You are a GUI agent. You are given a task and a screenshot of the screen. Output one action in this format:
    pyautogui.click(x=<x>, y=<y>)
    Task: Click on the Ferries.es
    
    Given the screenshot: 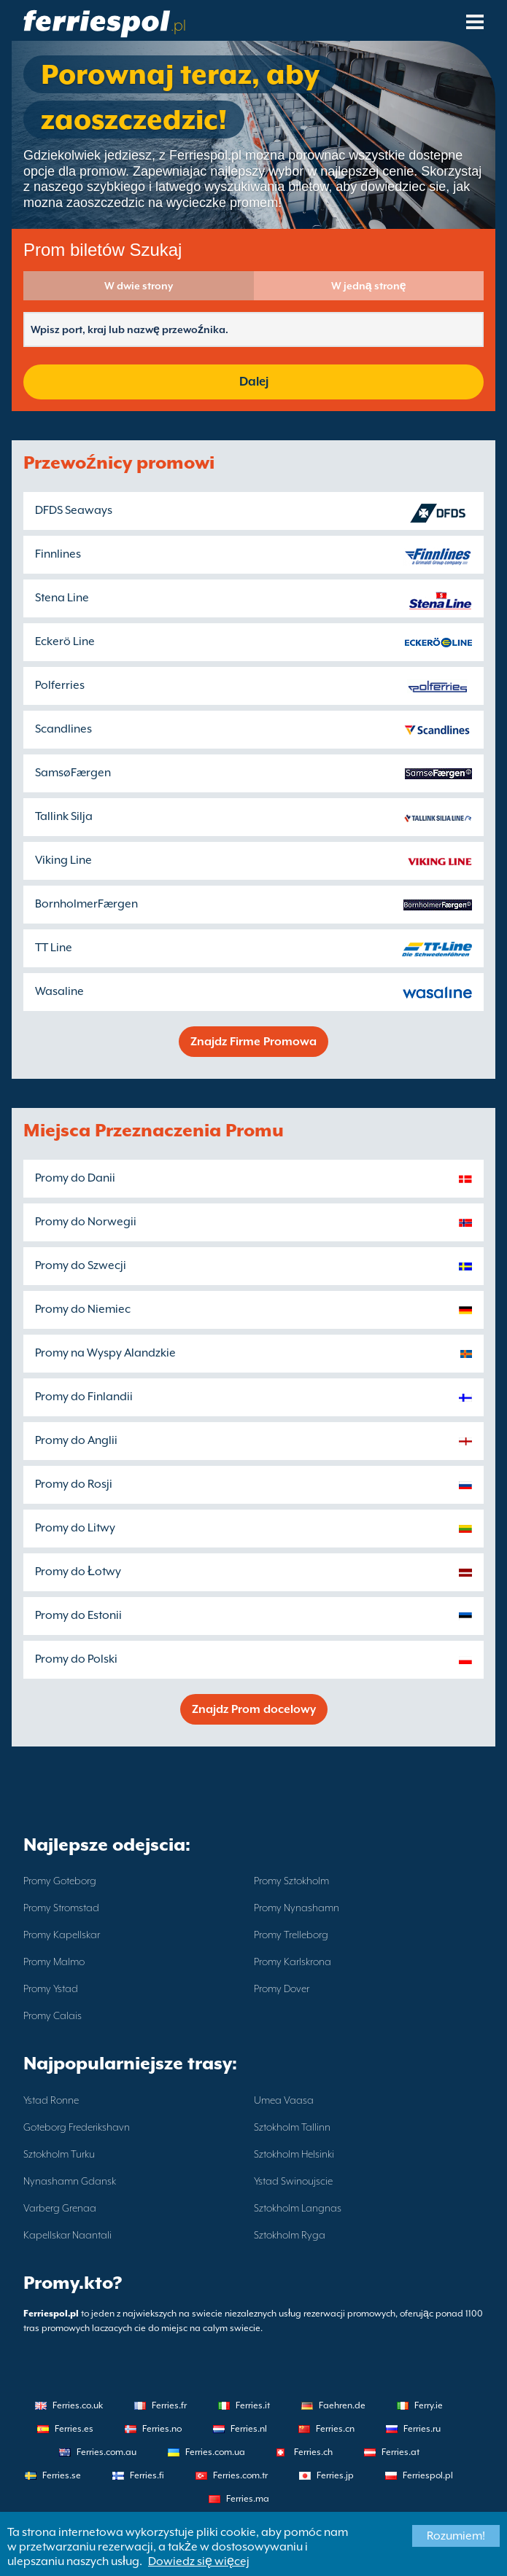 What is the action you would take?
    pyautogui.click(x=74, y=2429)
    